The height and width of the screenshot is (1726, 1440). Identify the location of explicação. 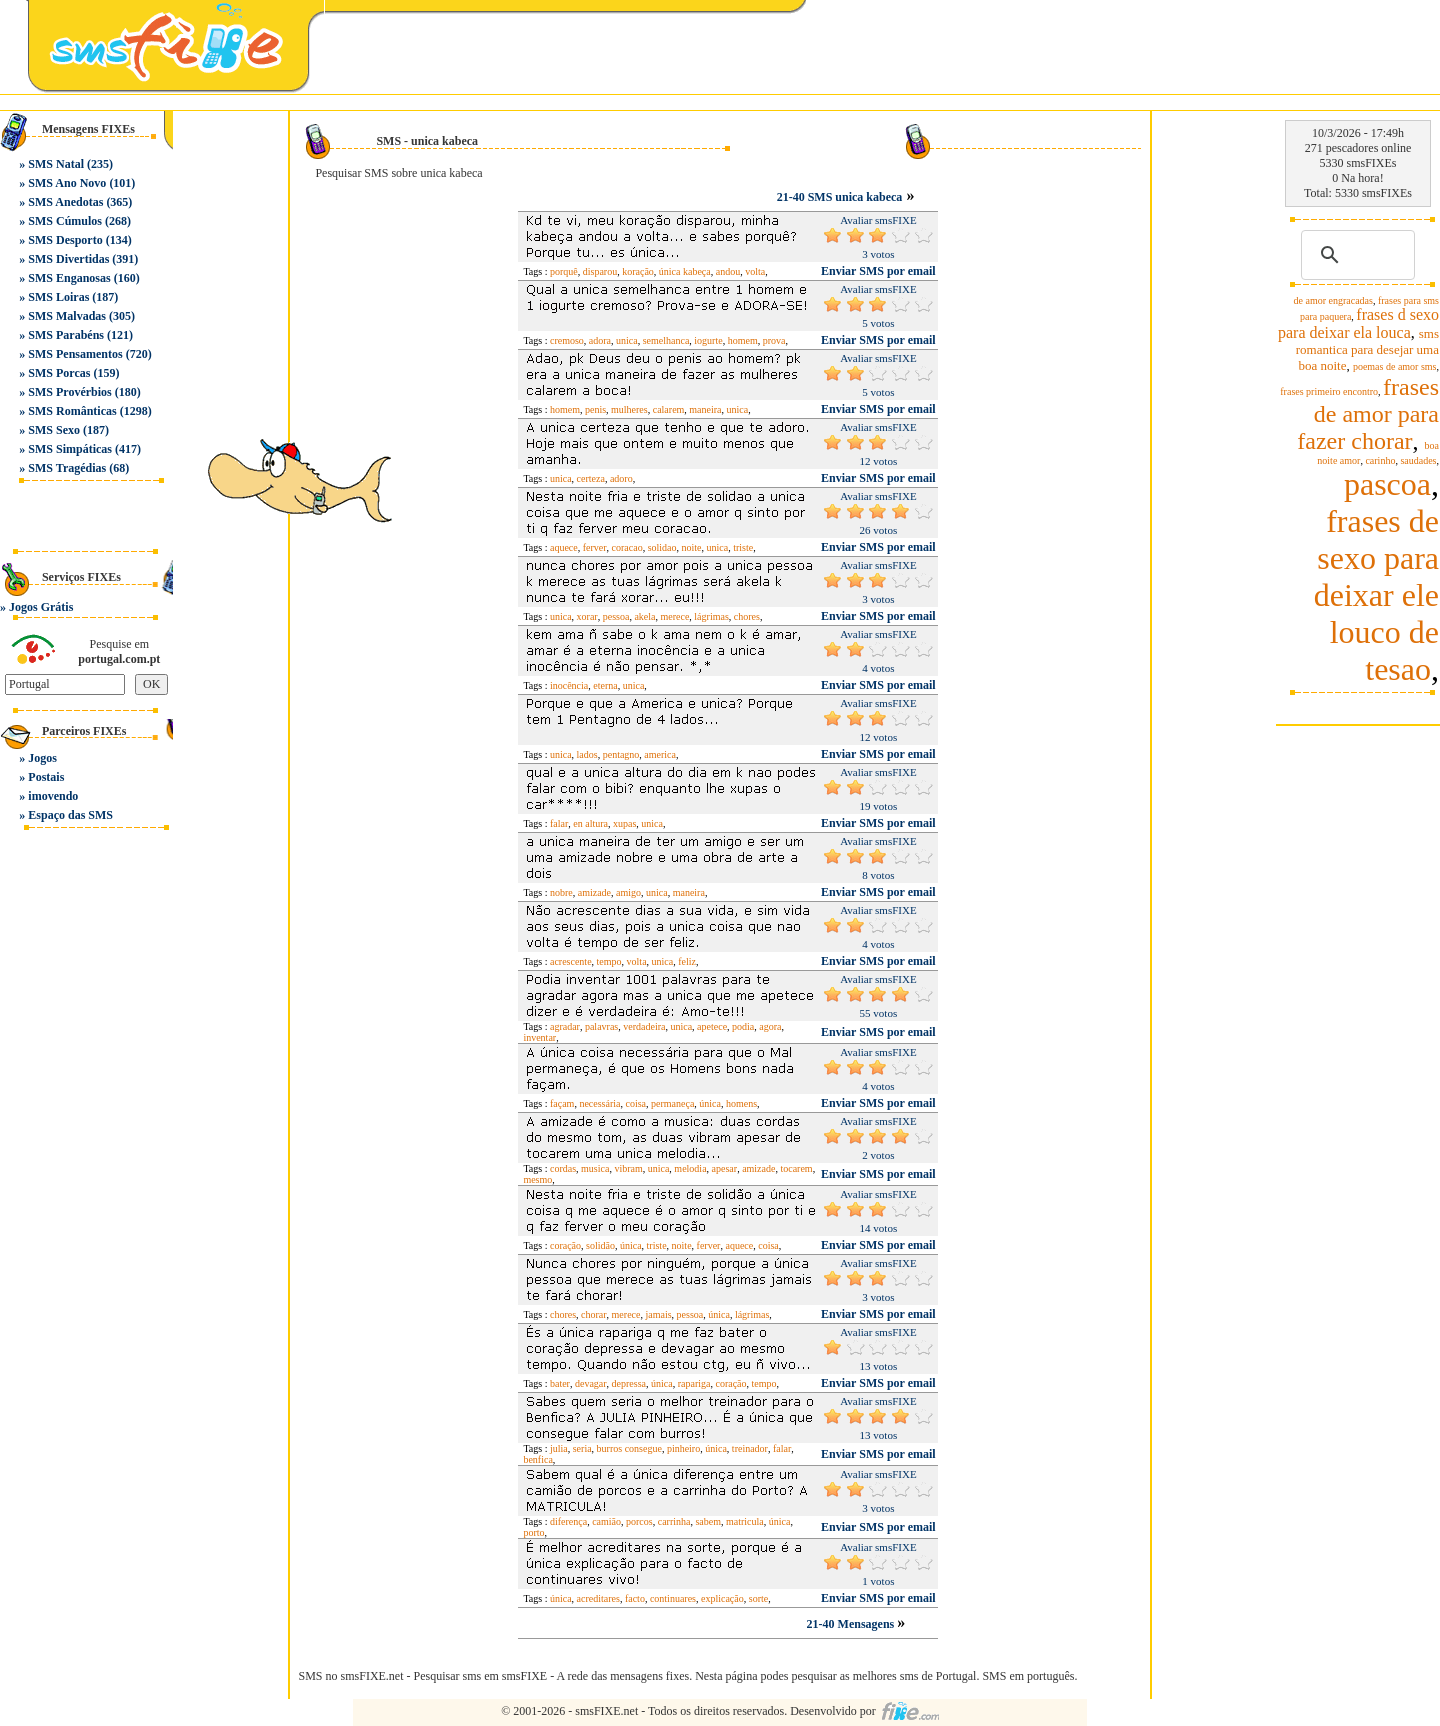
(722, 1598).